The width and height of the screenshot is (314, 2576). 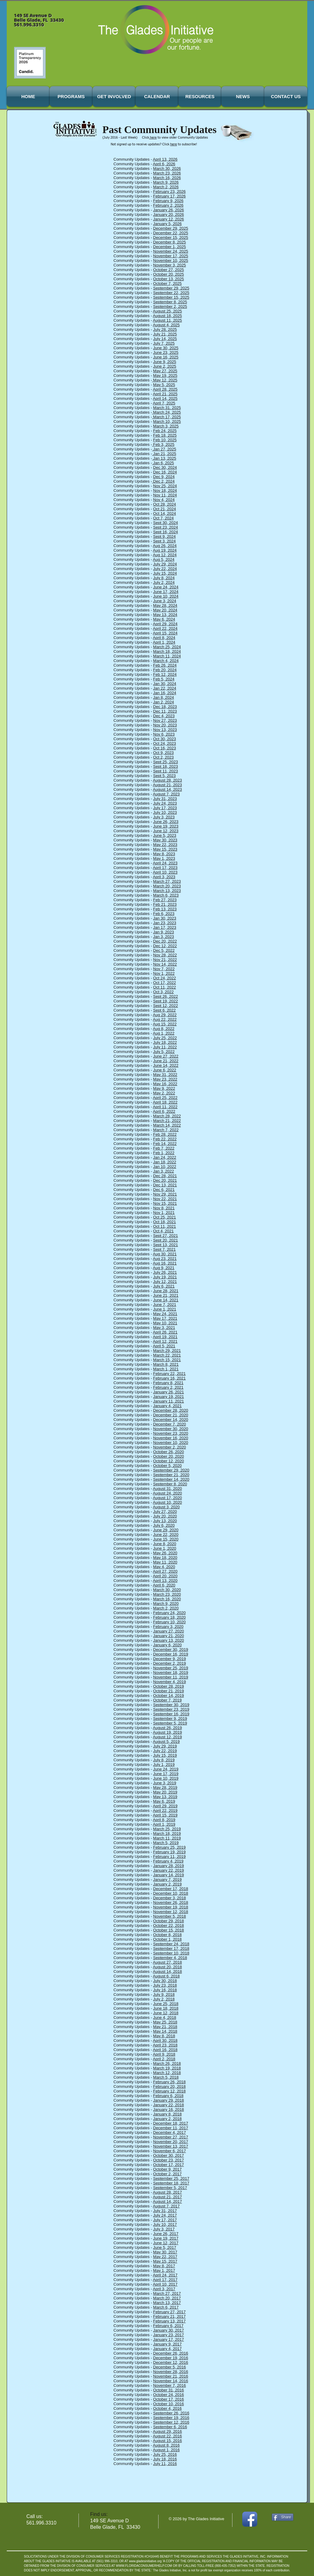 What do you see at coordinates (165, 1520) in the screenshot?
I see `July 13, 2020` at bounding box center [165, 1520].